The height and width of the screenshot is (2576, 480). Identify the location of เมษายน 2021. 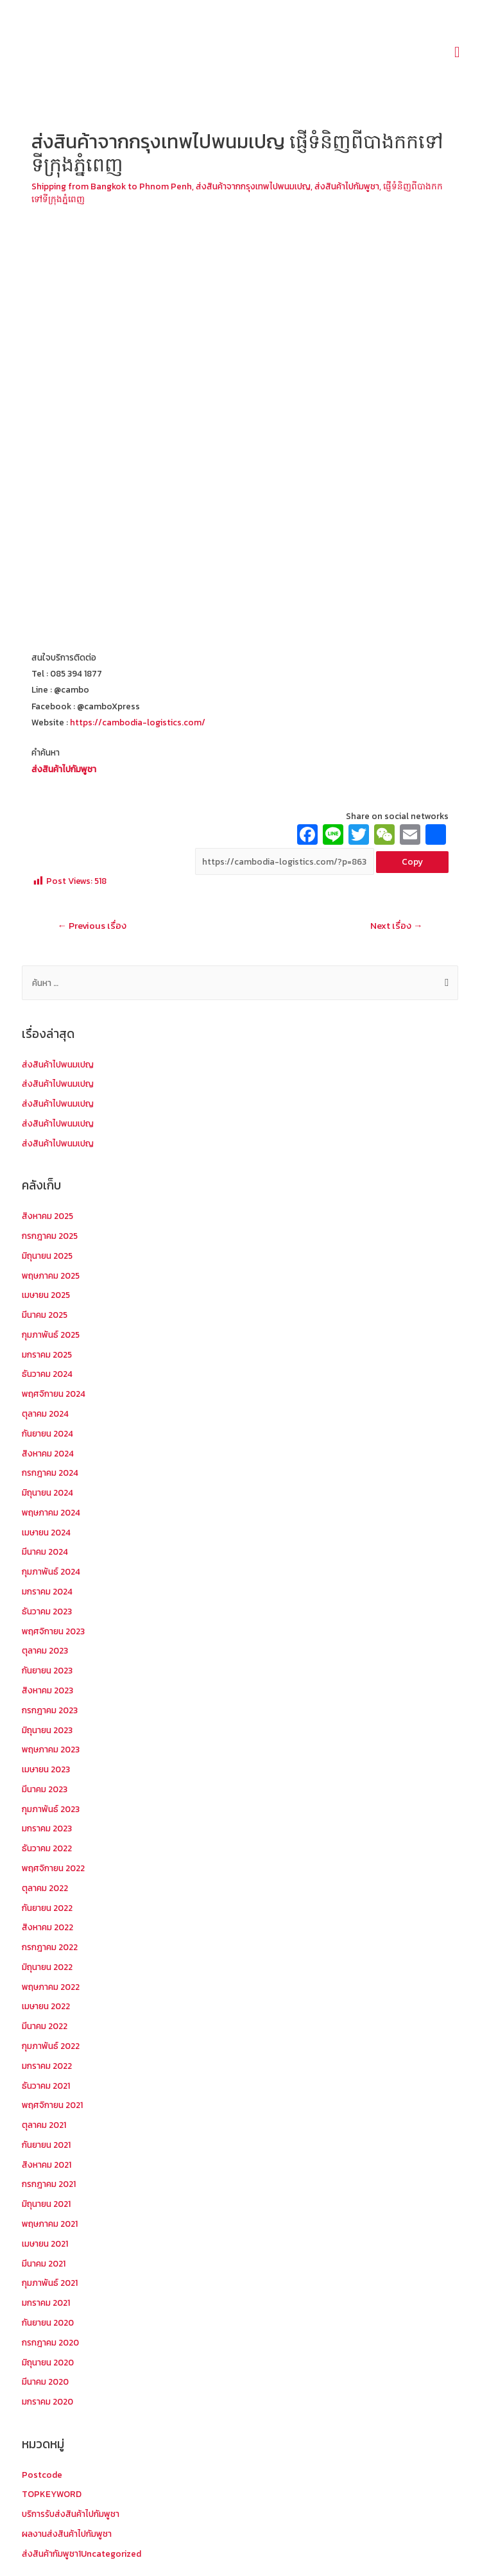
(45, 2243).